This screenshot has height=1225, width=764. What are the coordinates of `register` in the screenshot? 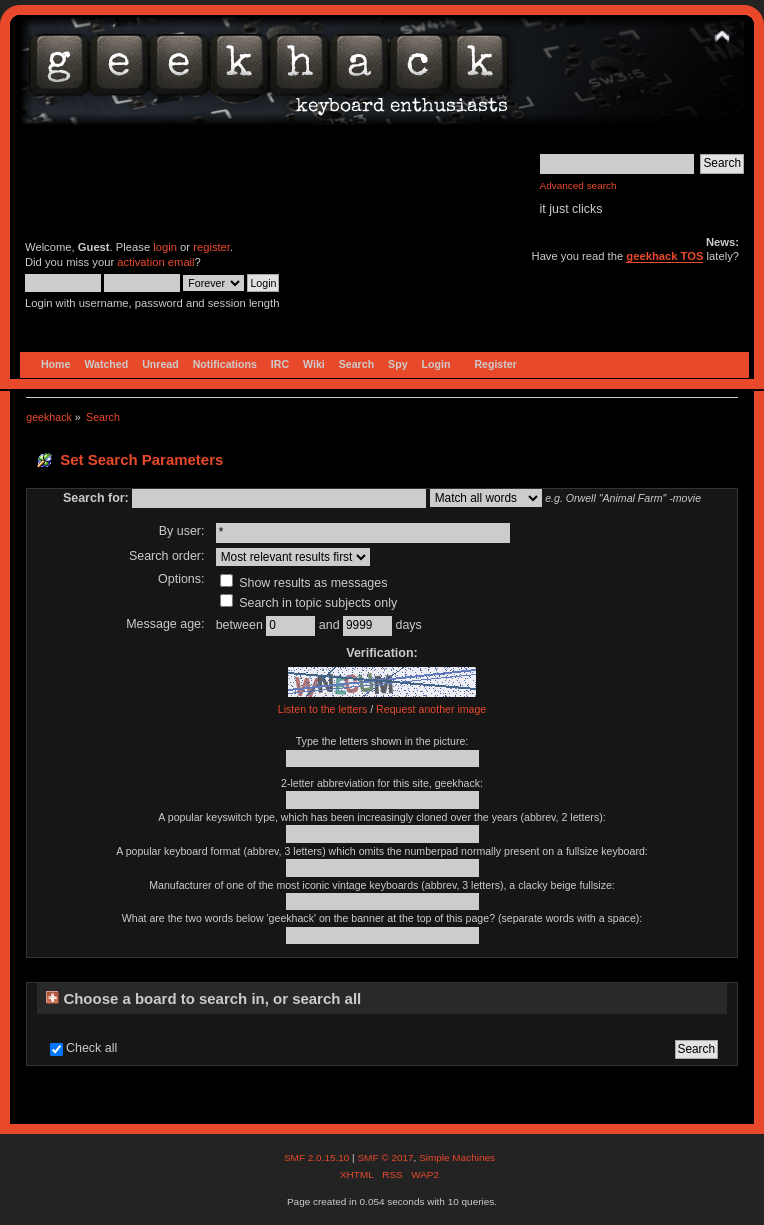 It's located at (211, 247).